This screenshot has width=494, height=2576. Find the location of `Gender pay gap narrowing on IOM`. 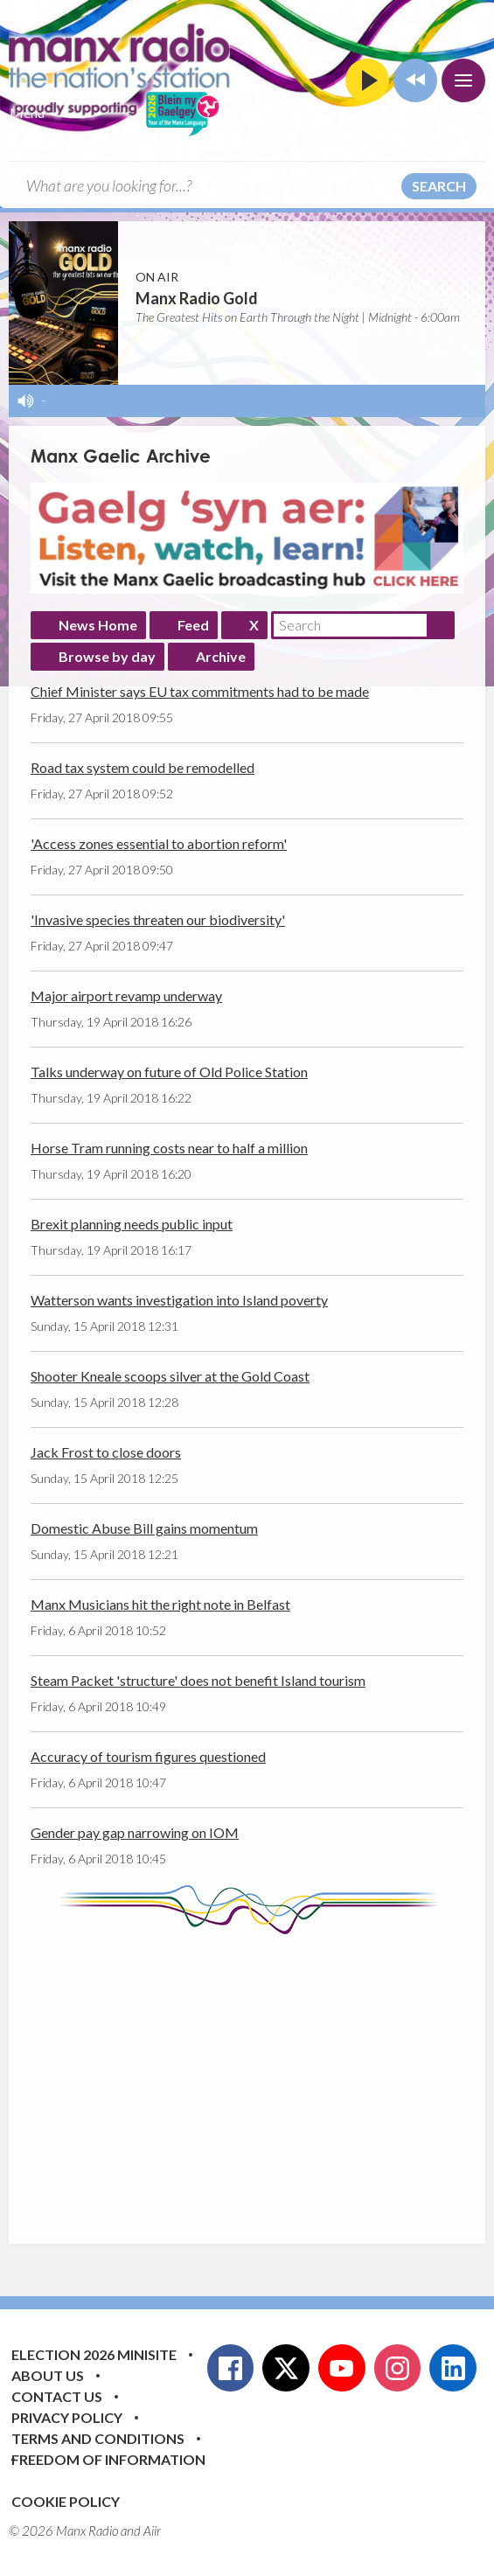

Gender pay gap narrowing on IOM is located at coordinates (135, 1832).